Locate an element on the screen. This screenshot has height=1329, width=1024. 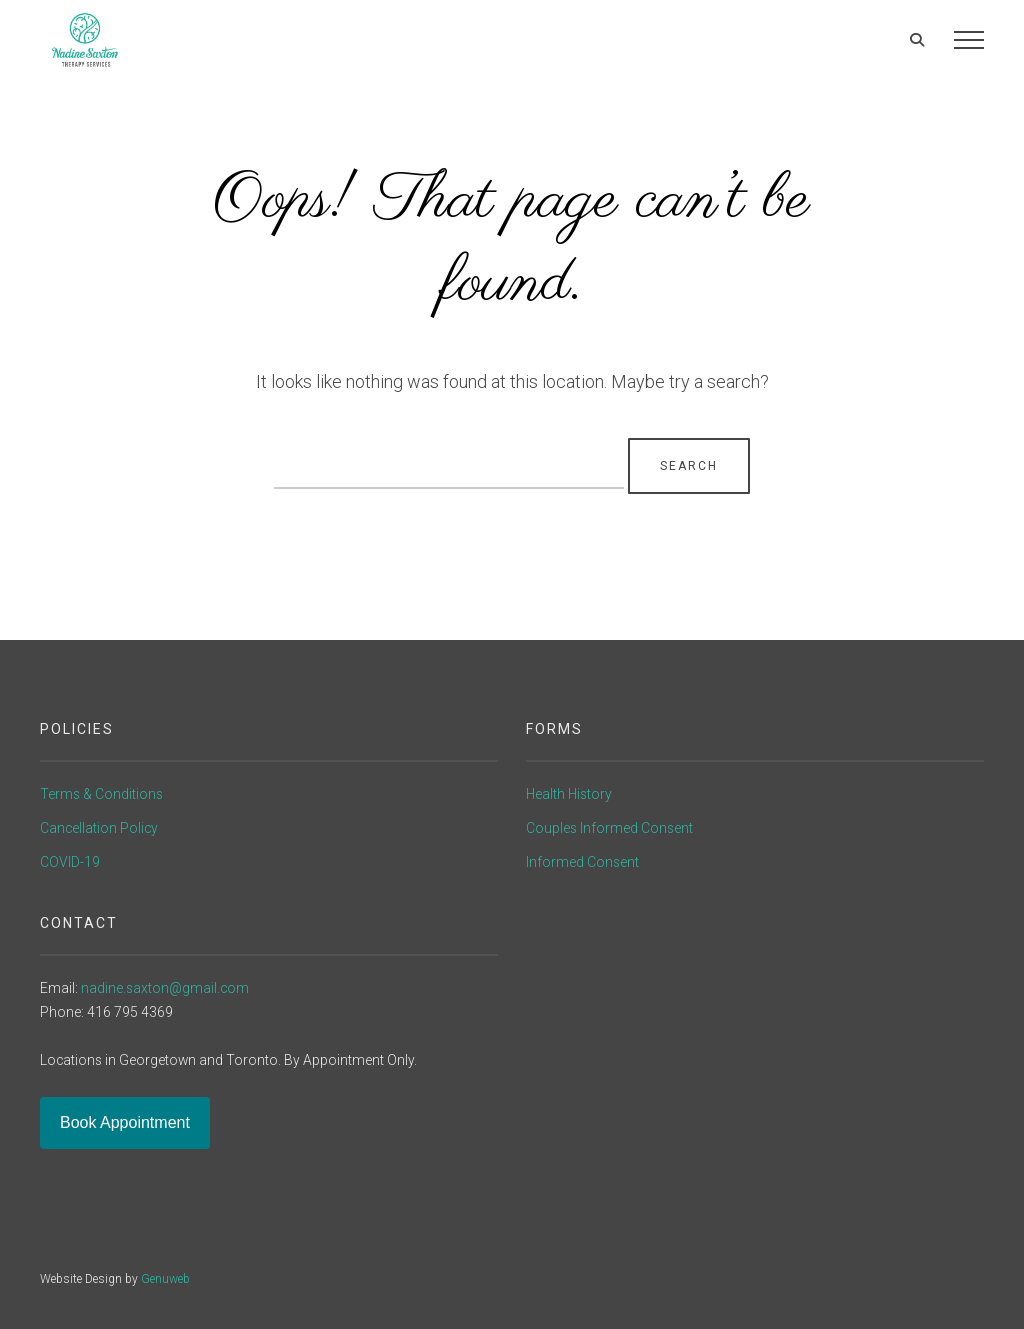
COVID-19 is located at coordinates (70, 862).